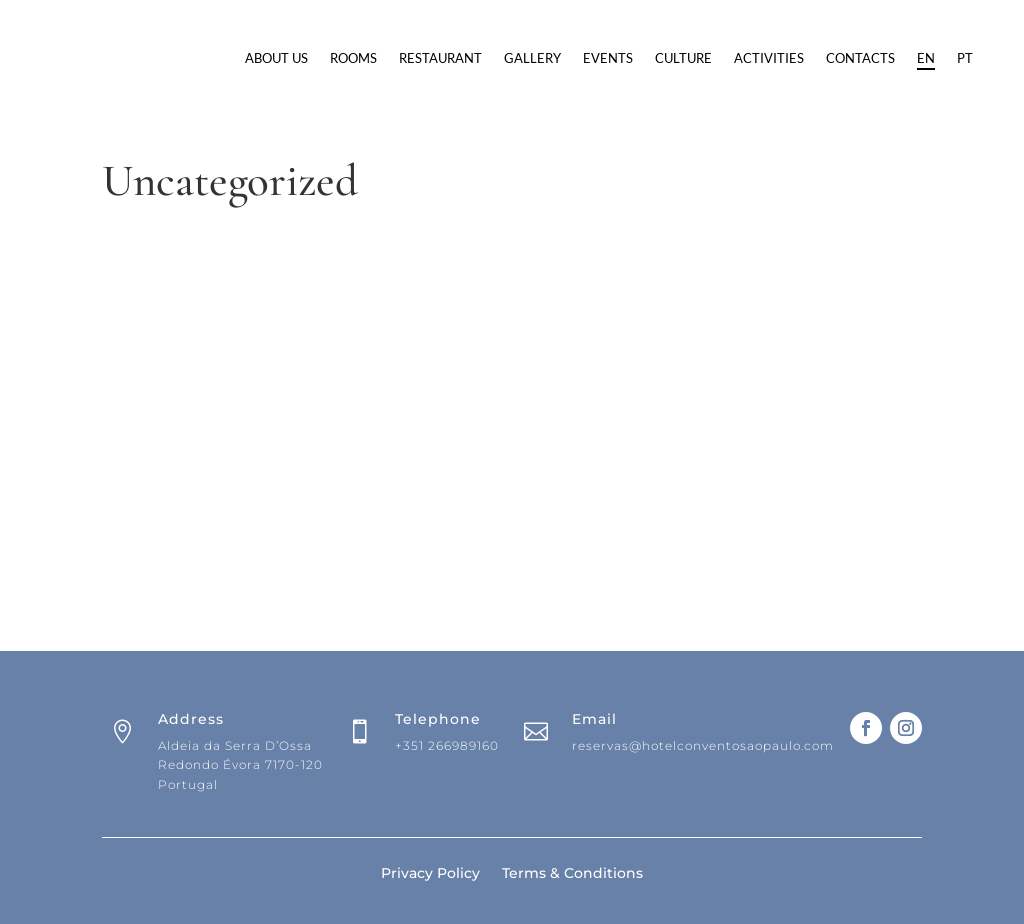  What do you see at coordinates (438, 816) in the screenshot?
I see `Telephone` at bounding box center [438, 816].